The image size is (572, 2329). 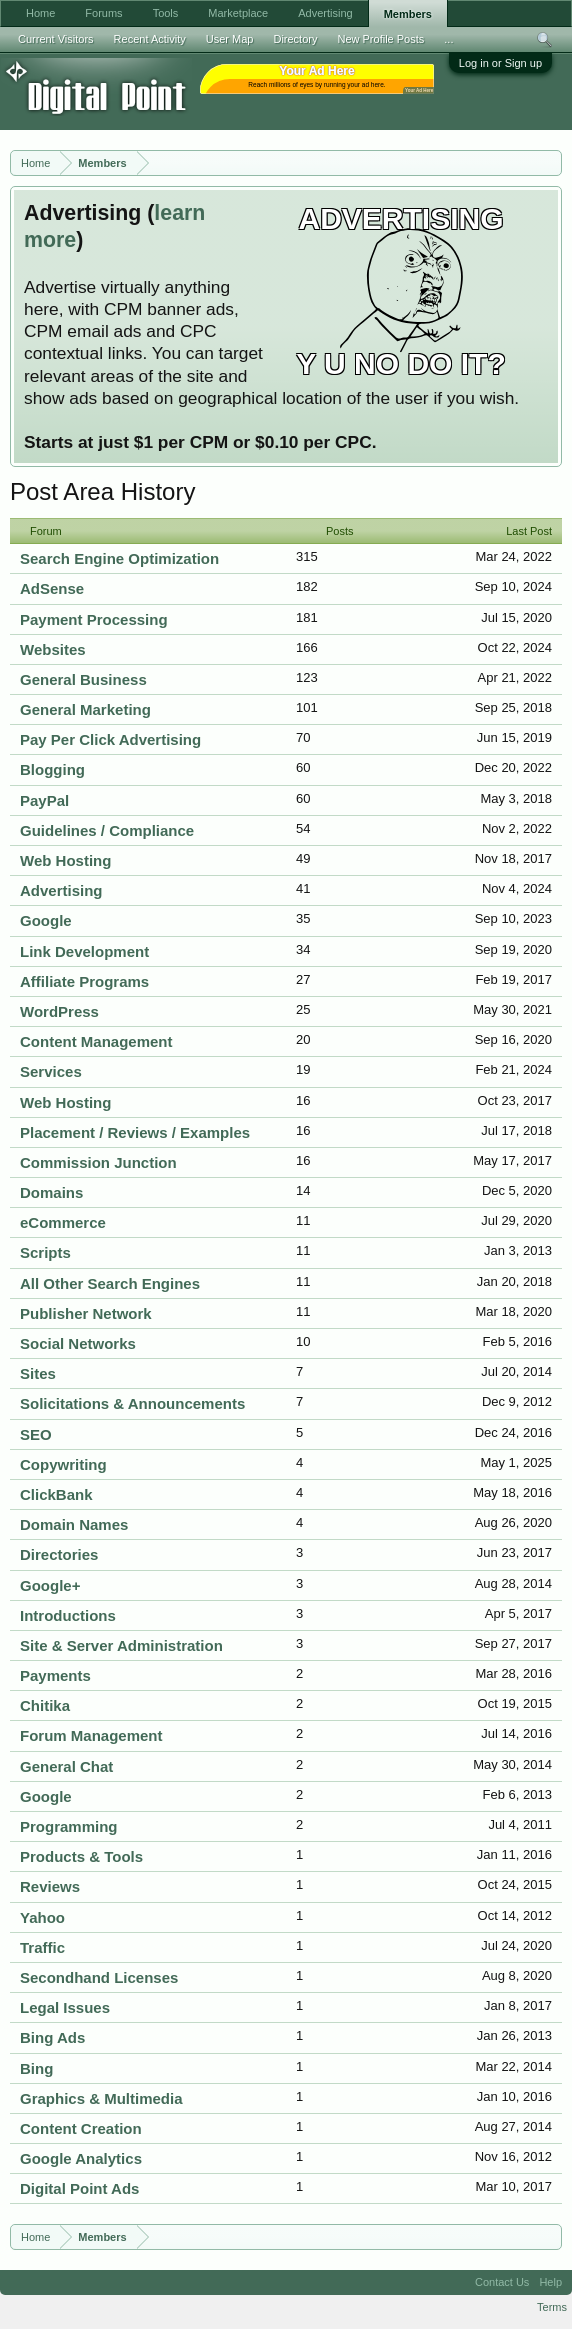 I want to click on Content Management, so click(x=96, y=1041).